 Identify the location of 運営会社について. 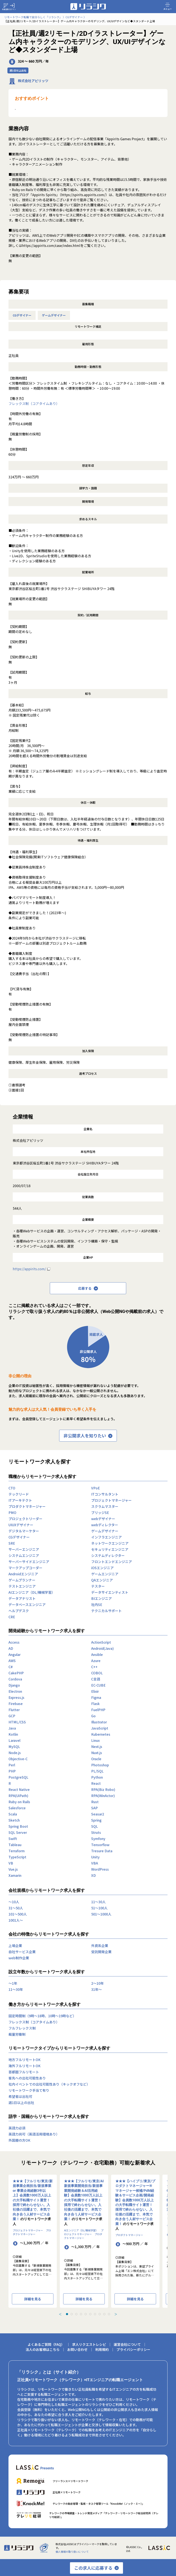
(127, 2344).